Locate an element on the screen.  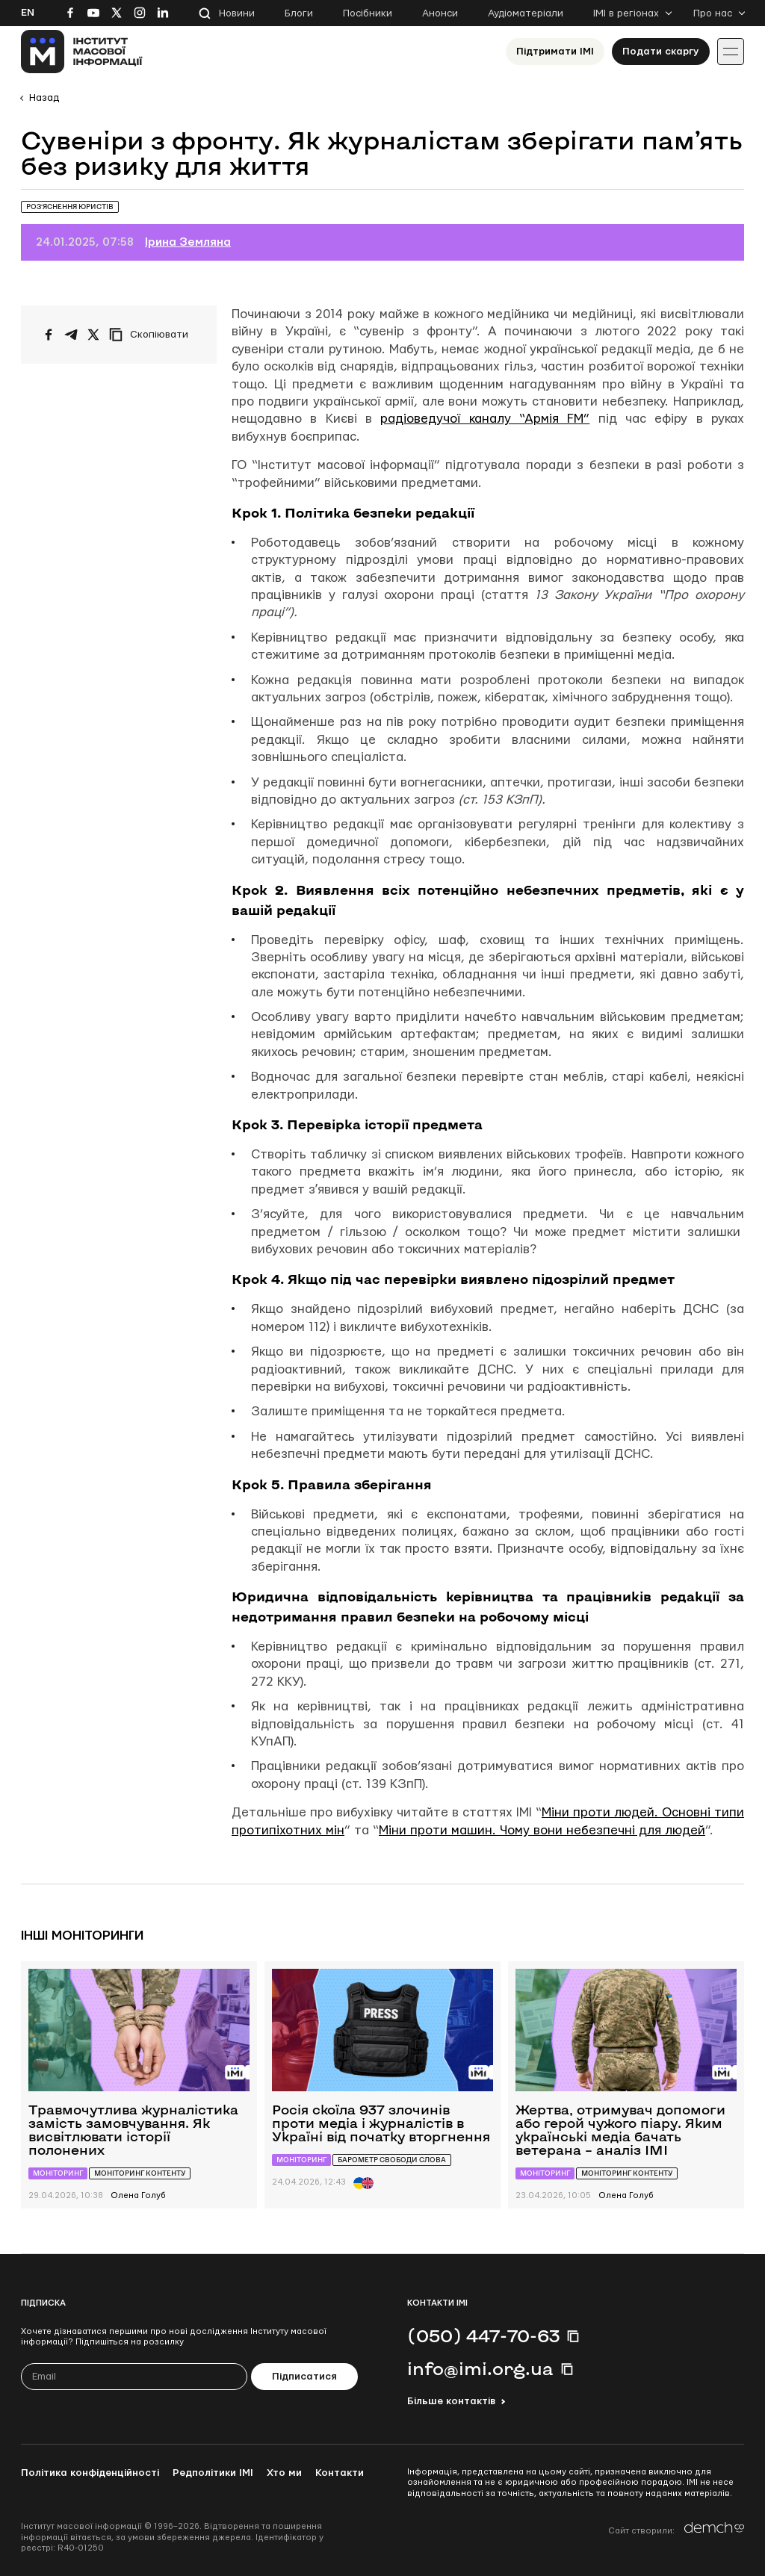
Підтримати ІМІ is located at coordinates (555, 51).